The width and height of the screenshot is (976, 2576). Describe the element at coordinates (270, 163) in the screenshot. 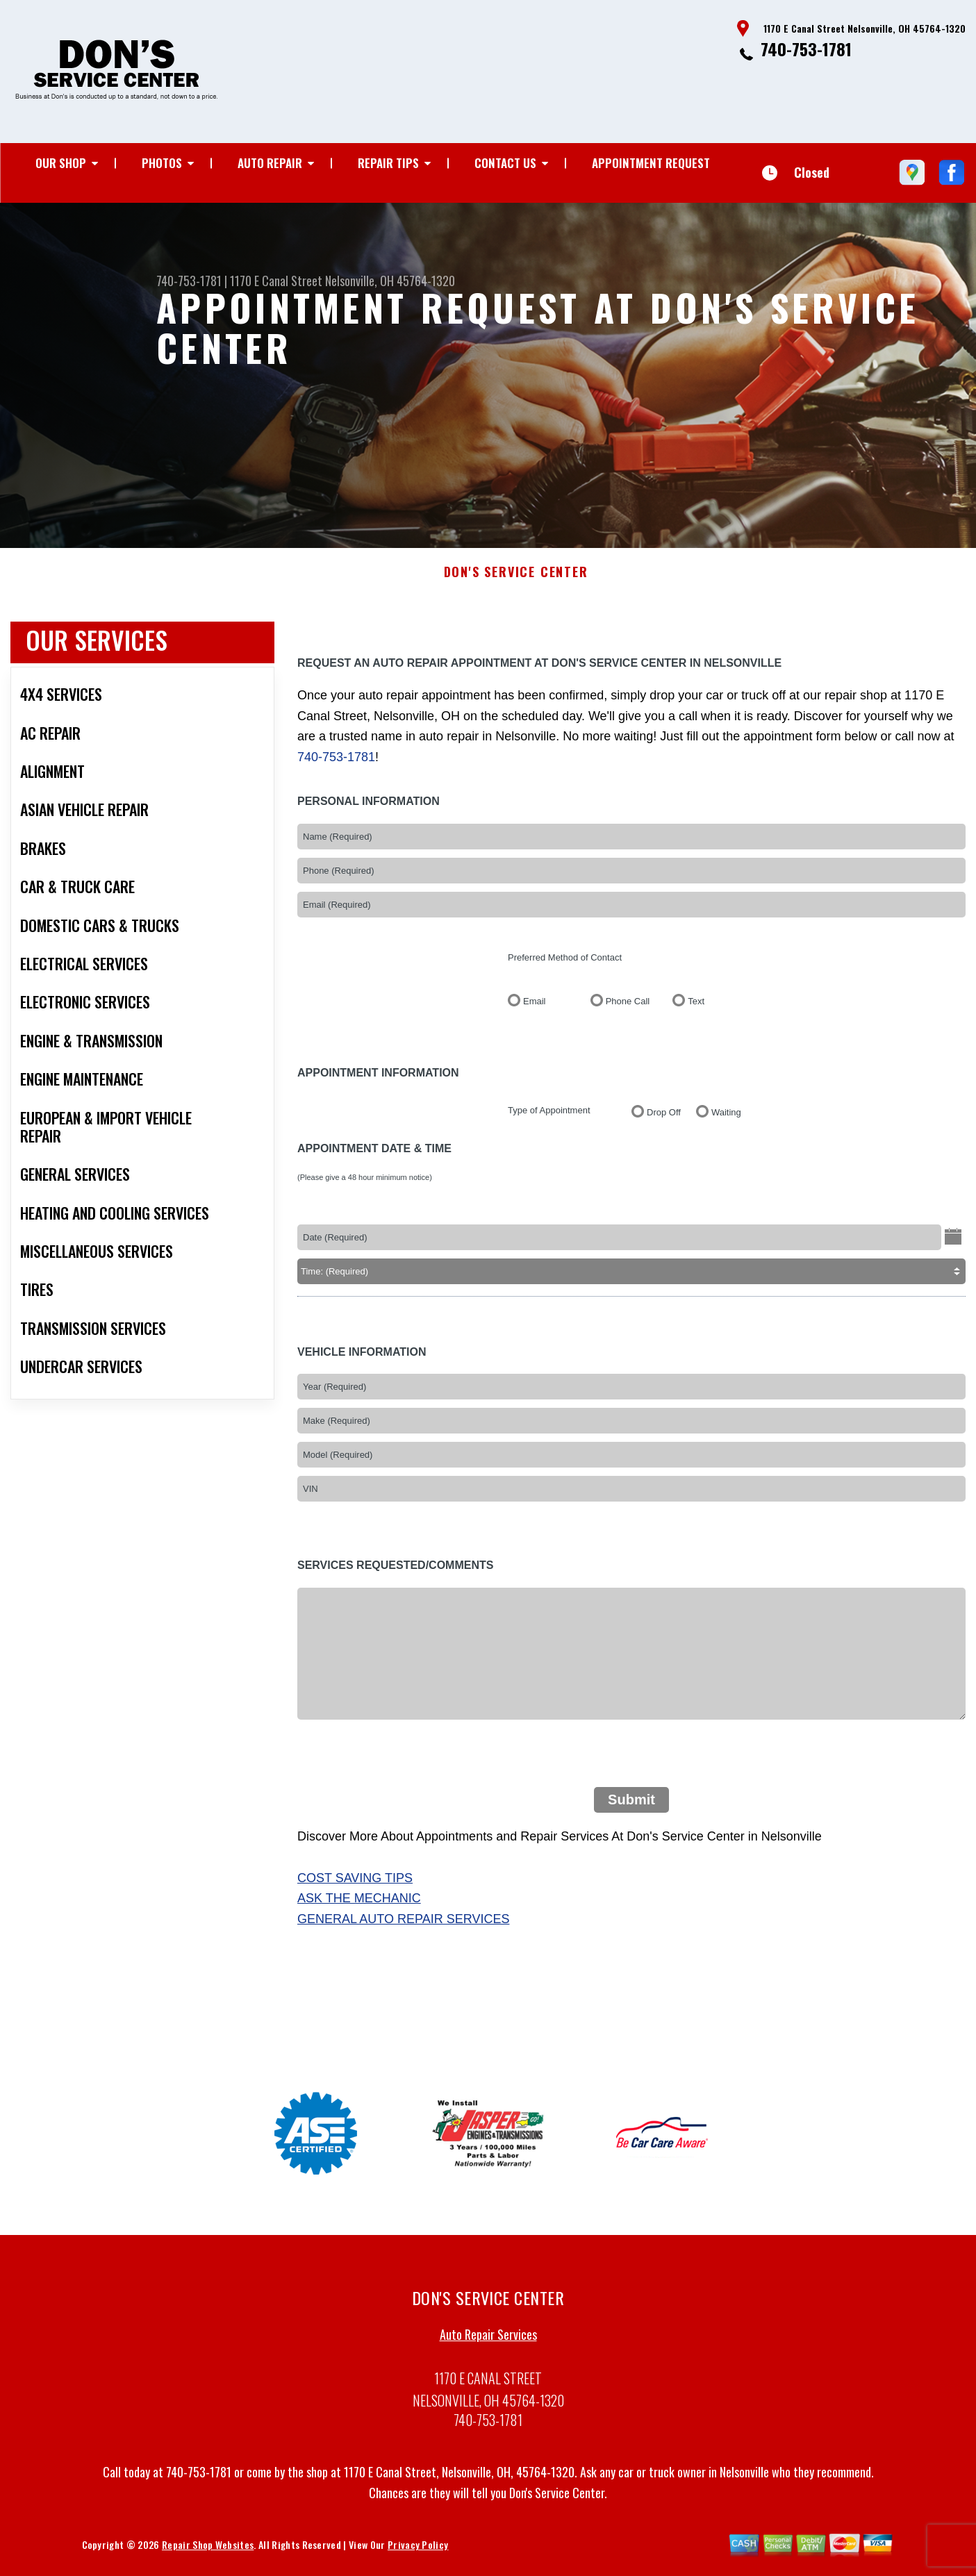

I see `Auto Repair` at that location.